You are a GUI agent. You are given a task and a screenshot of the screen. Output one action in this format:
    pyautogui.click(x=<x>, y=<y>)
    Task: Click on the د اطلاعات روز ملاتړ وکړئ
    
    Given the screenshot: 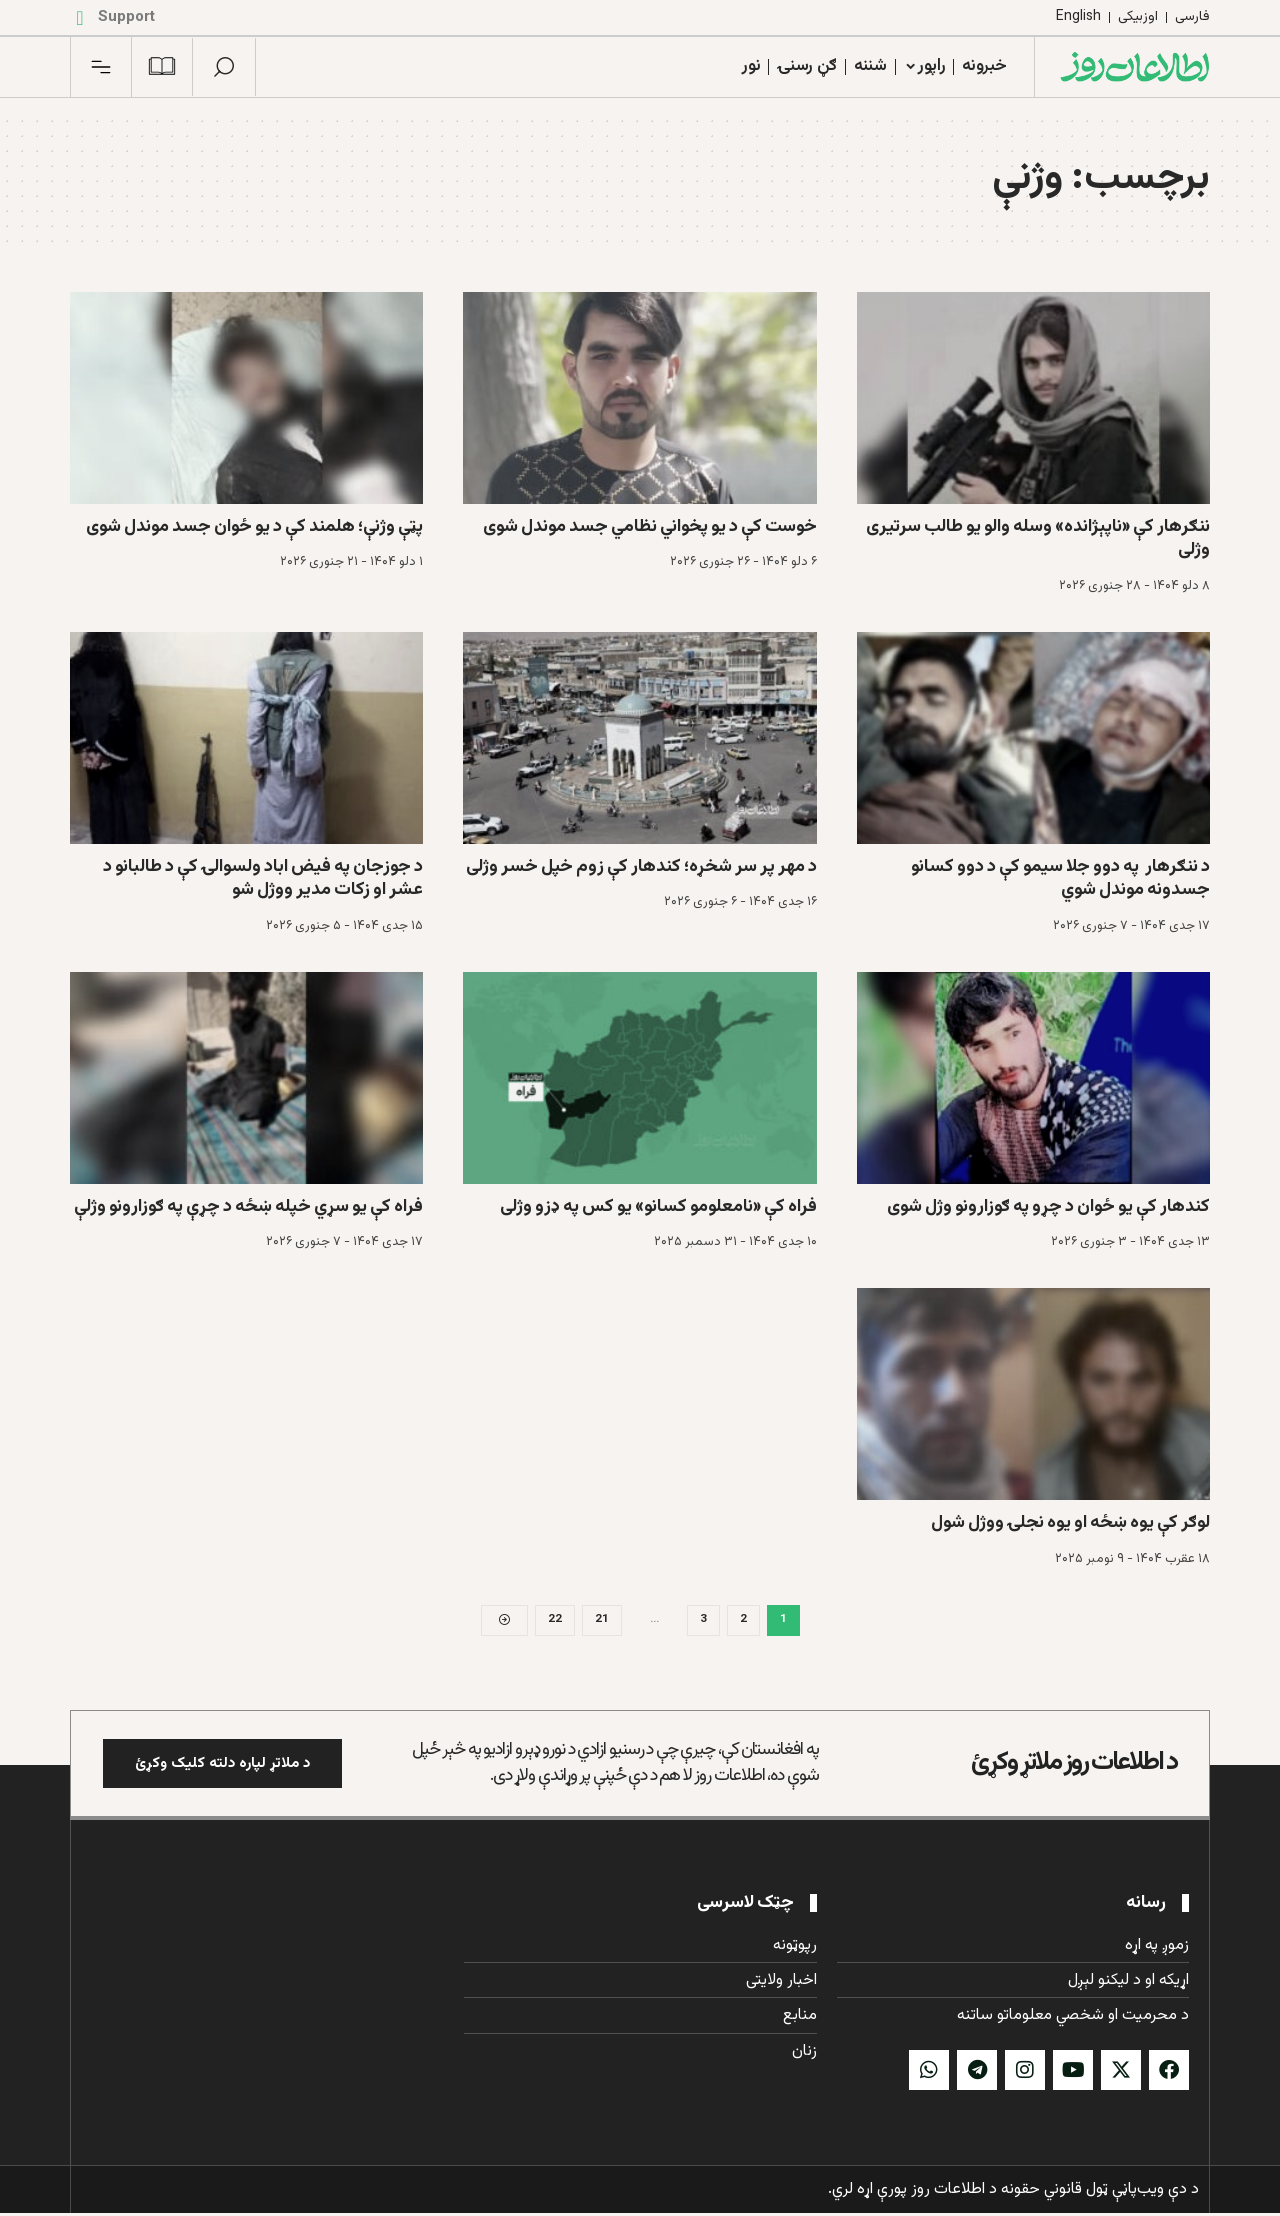 What is the action you would take?
    pyautogui.click(x=1074, y=1765)
    